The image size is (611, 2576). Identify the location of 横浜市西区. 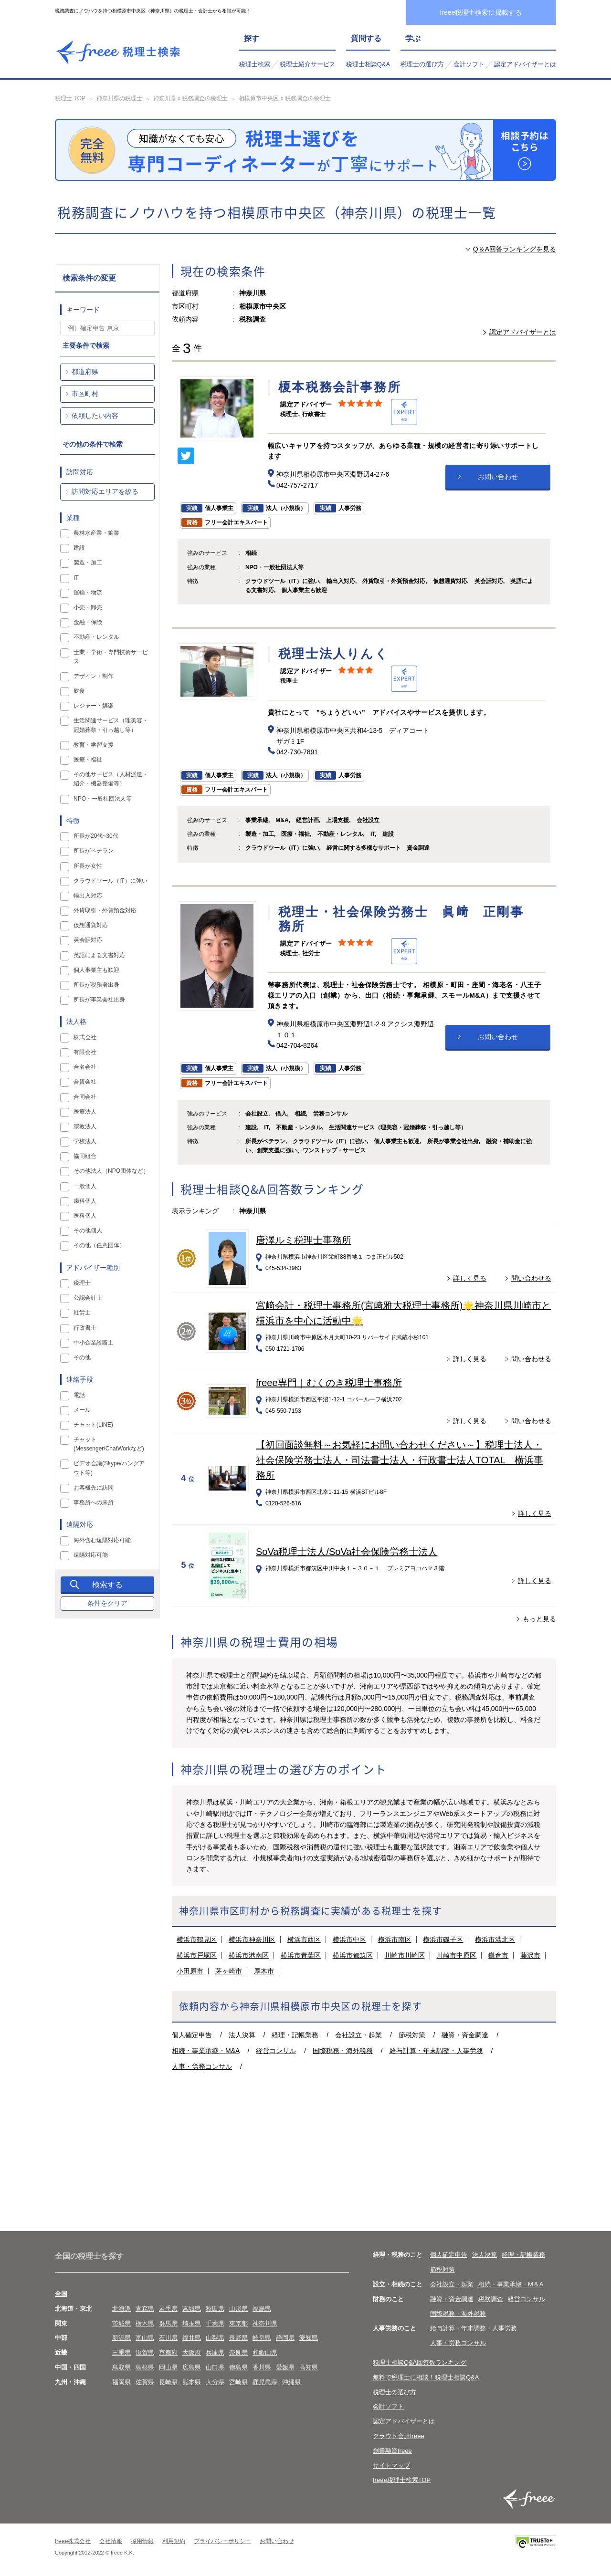
(304, 1939).